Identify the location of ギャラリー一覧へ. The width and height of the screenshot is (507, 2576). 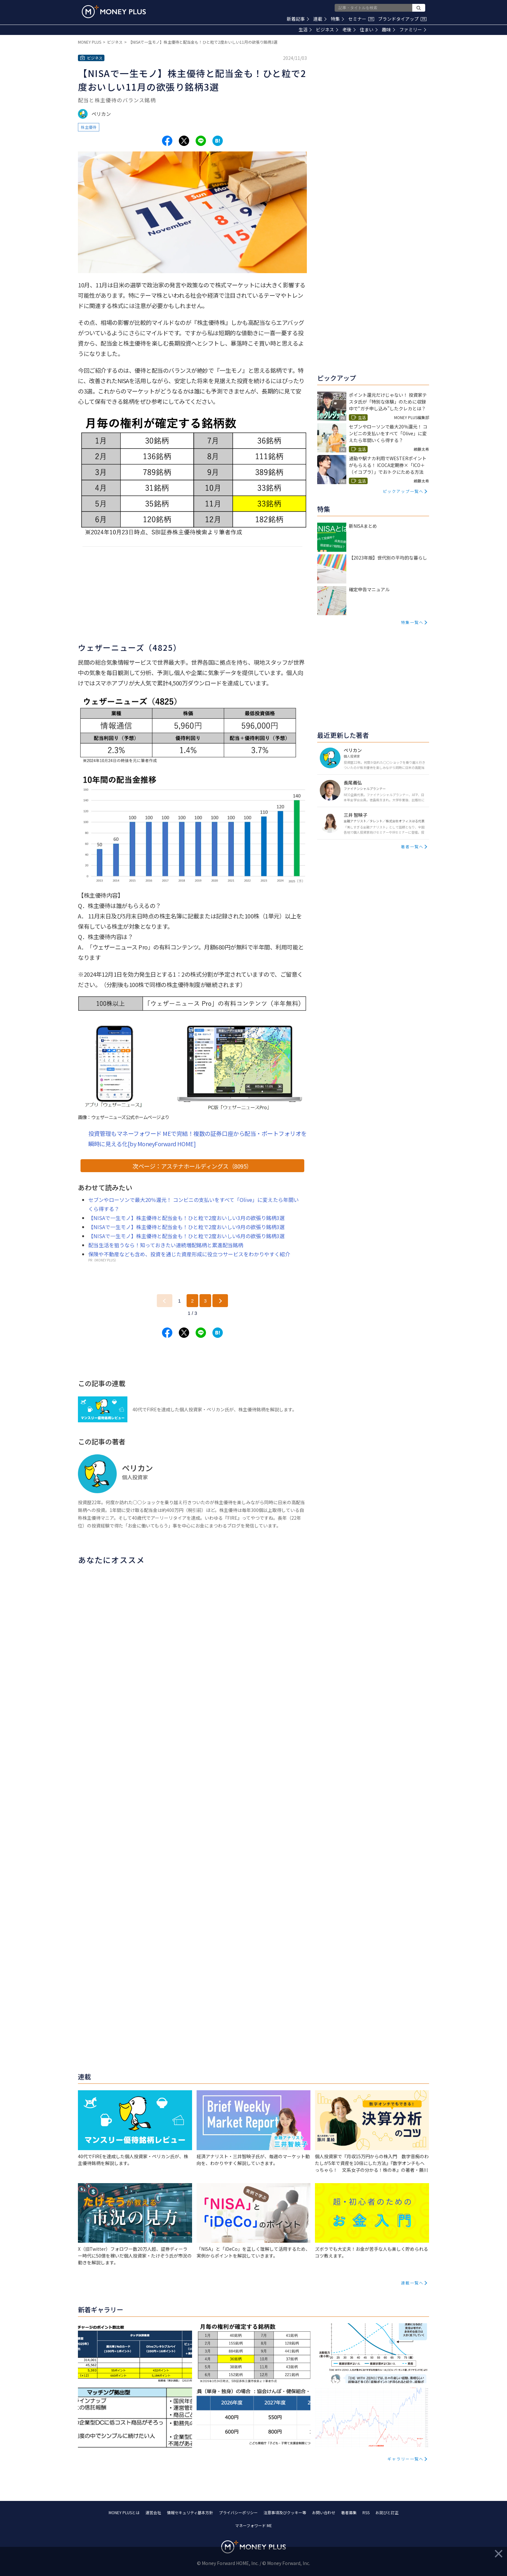
(405, 2458).